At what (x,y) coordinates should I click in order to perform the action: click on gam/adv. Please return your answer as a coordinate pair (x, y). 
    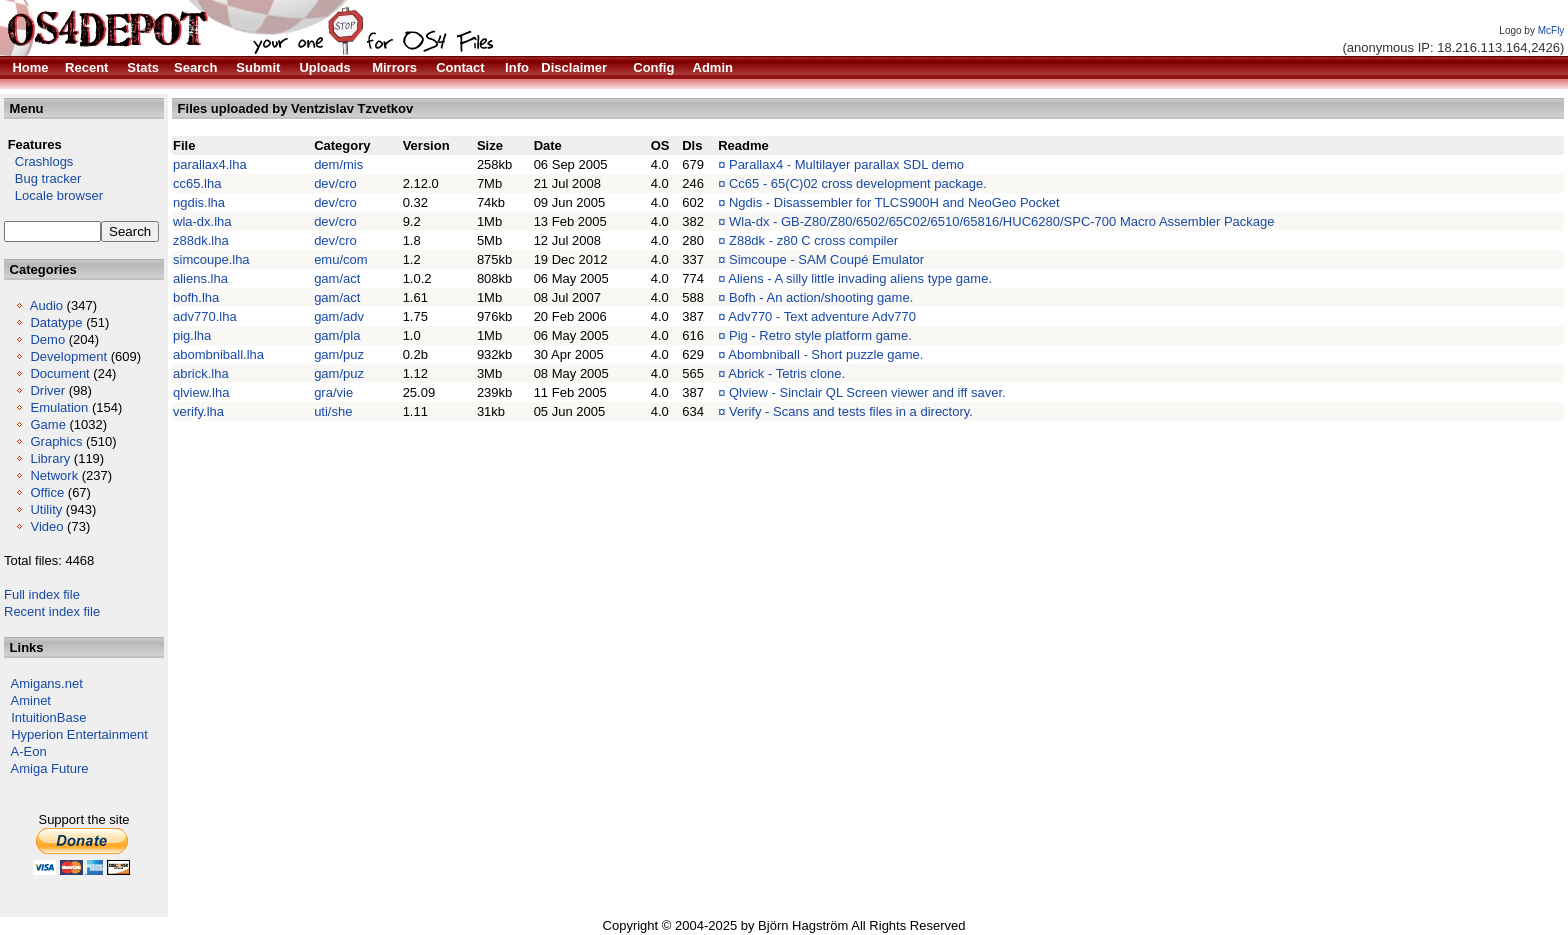
    Looking at the image, I should click on (339, 316).